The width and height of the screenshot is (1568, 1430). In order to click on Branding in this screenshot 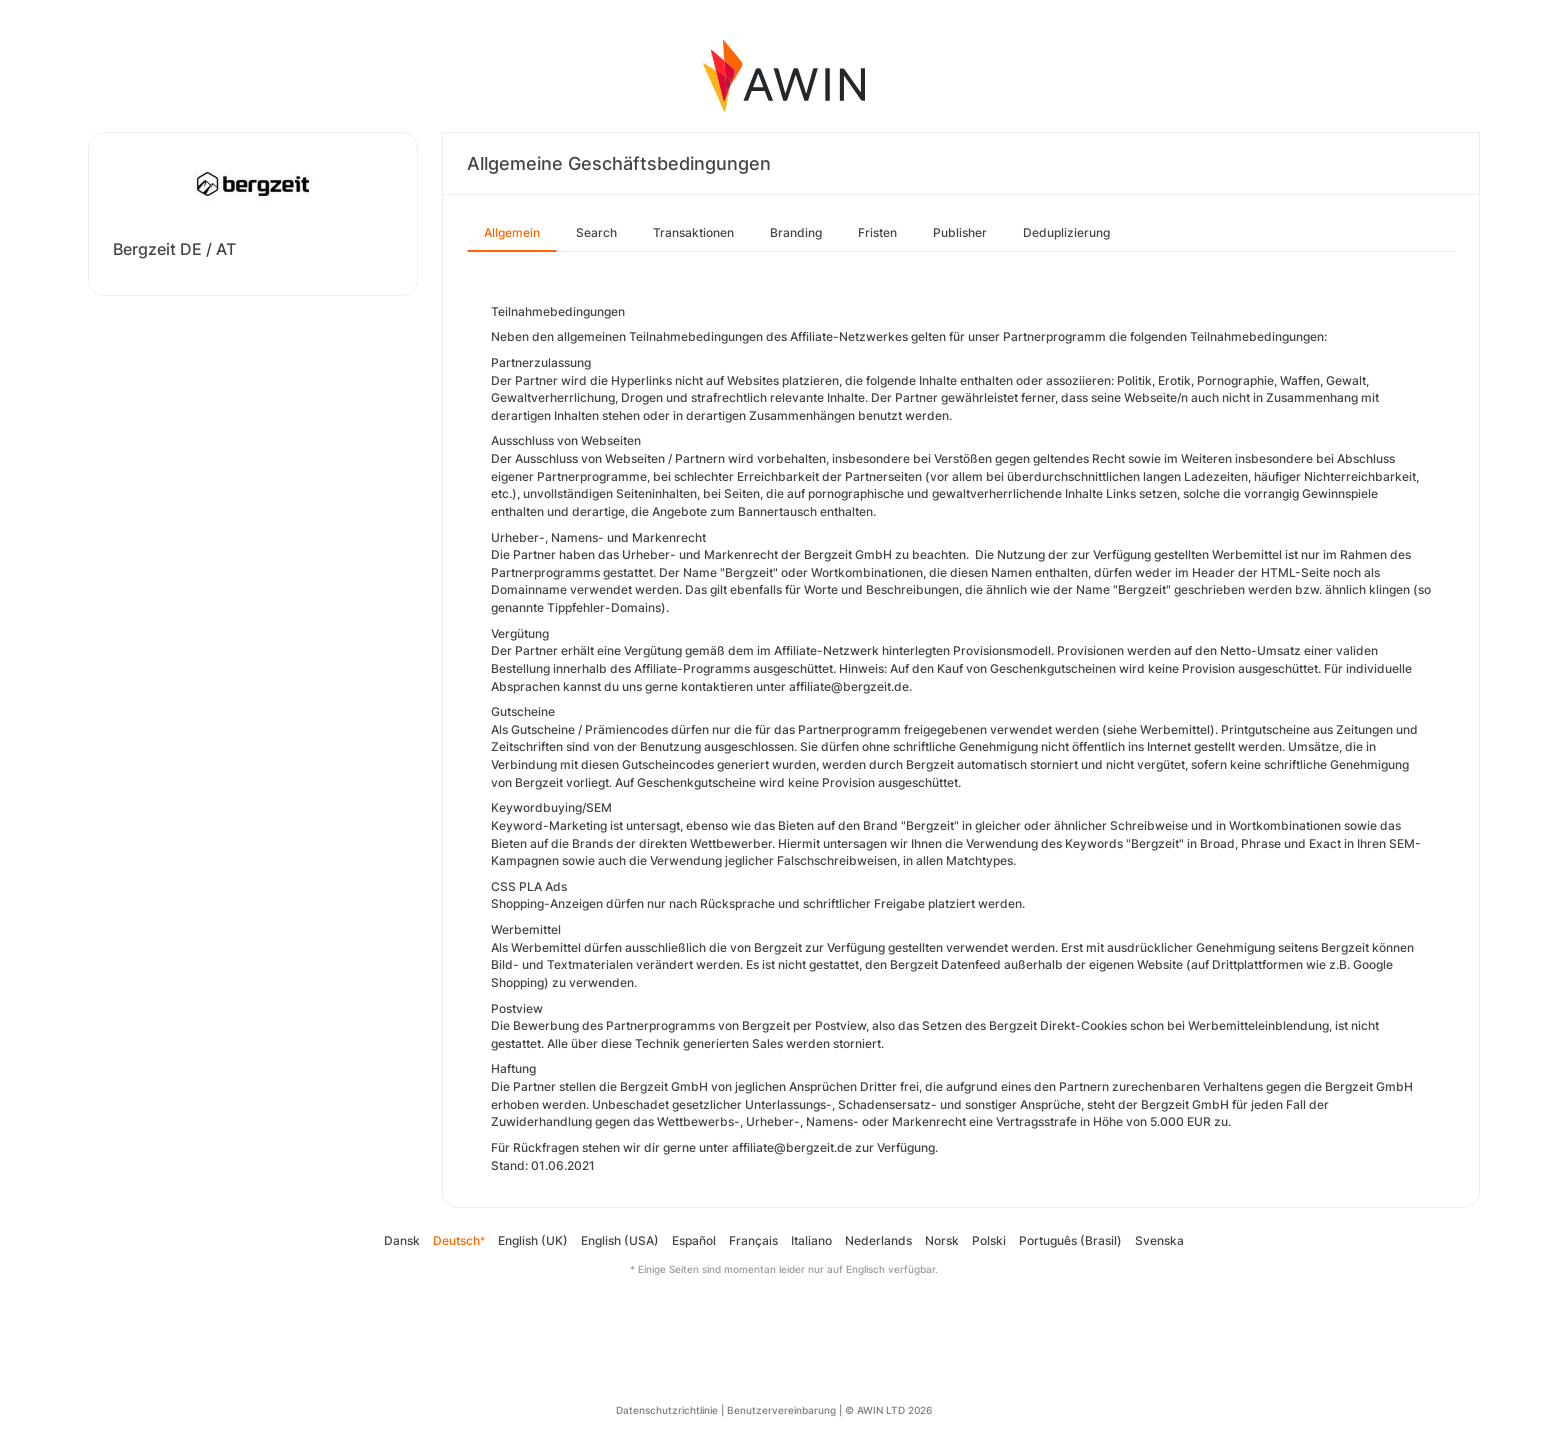, I will do `click(796, 232)`.